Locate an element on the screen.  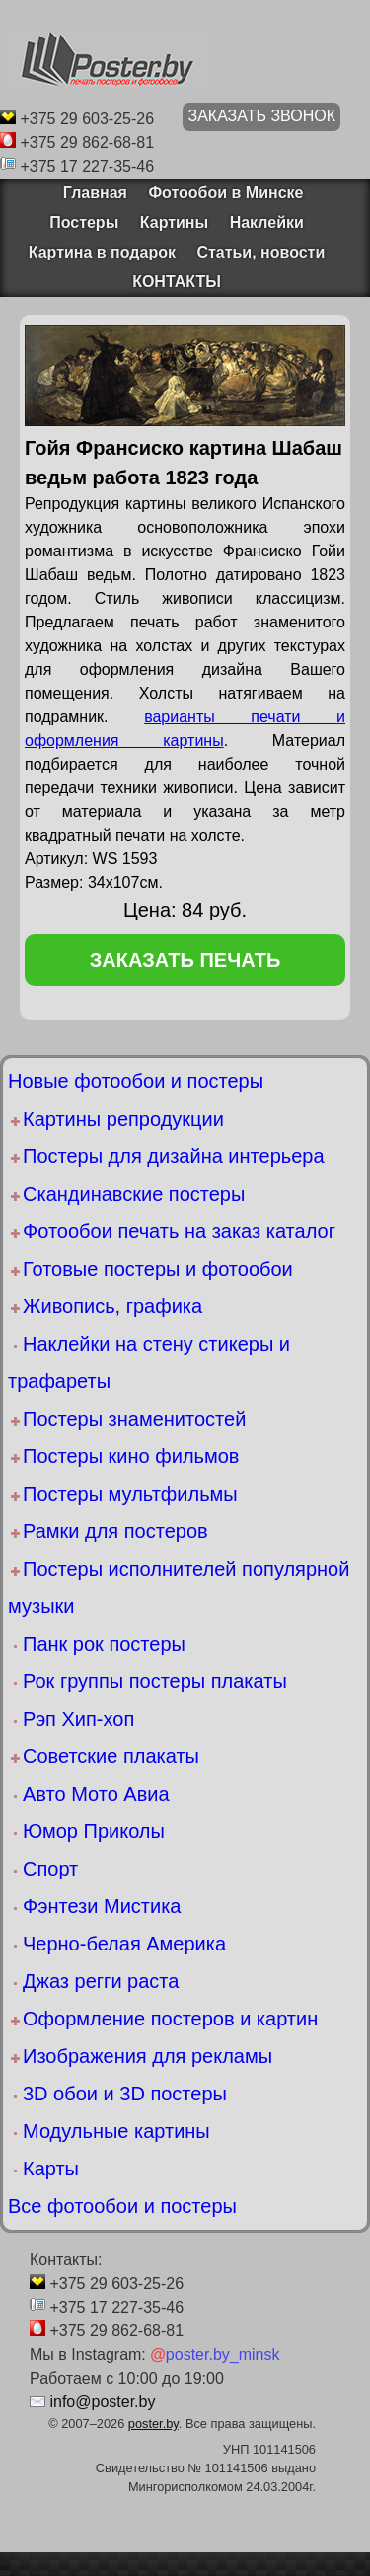
Постеры мультфильмы is located at coordinates (130, 1494).